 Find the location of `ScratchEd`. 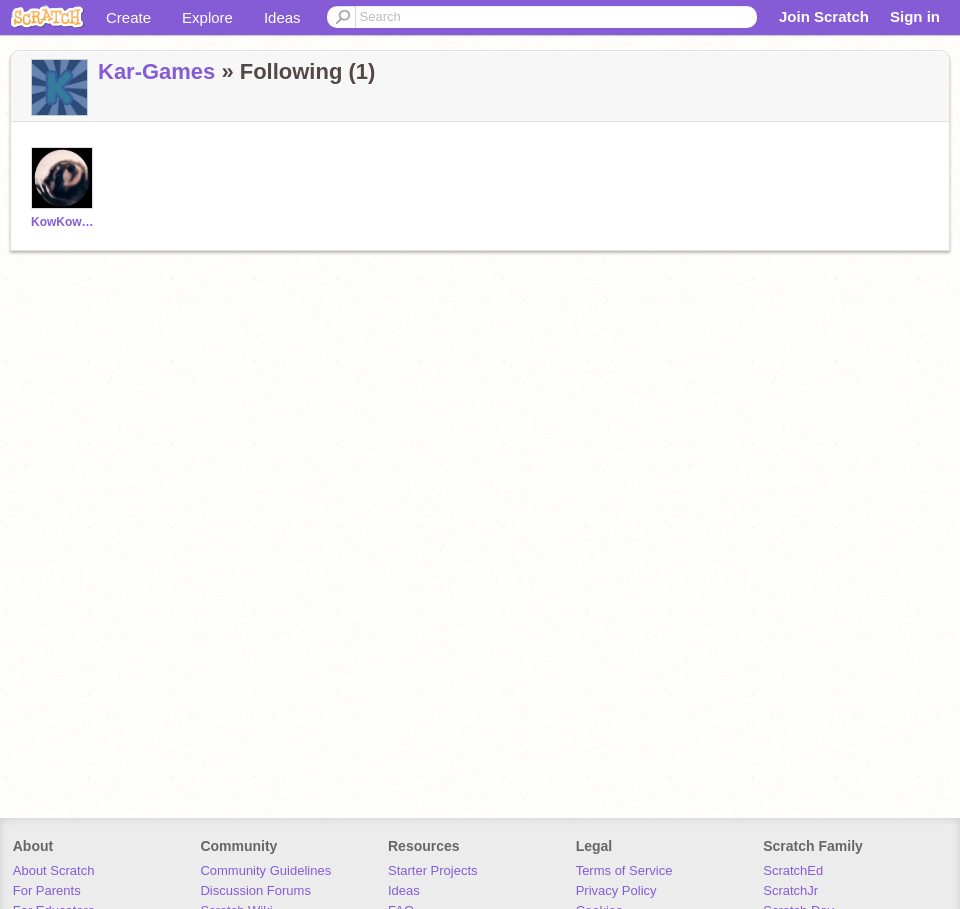

ScratchEd is located at coordinates (793, 870).